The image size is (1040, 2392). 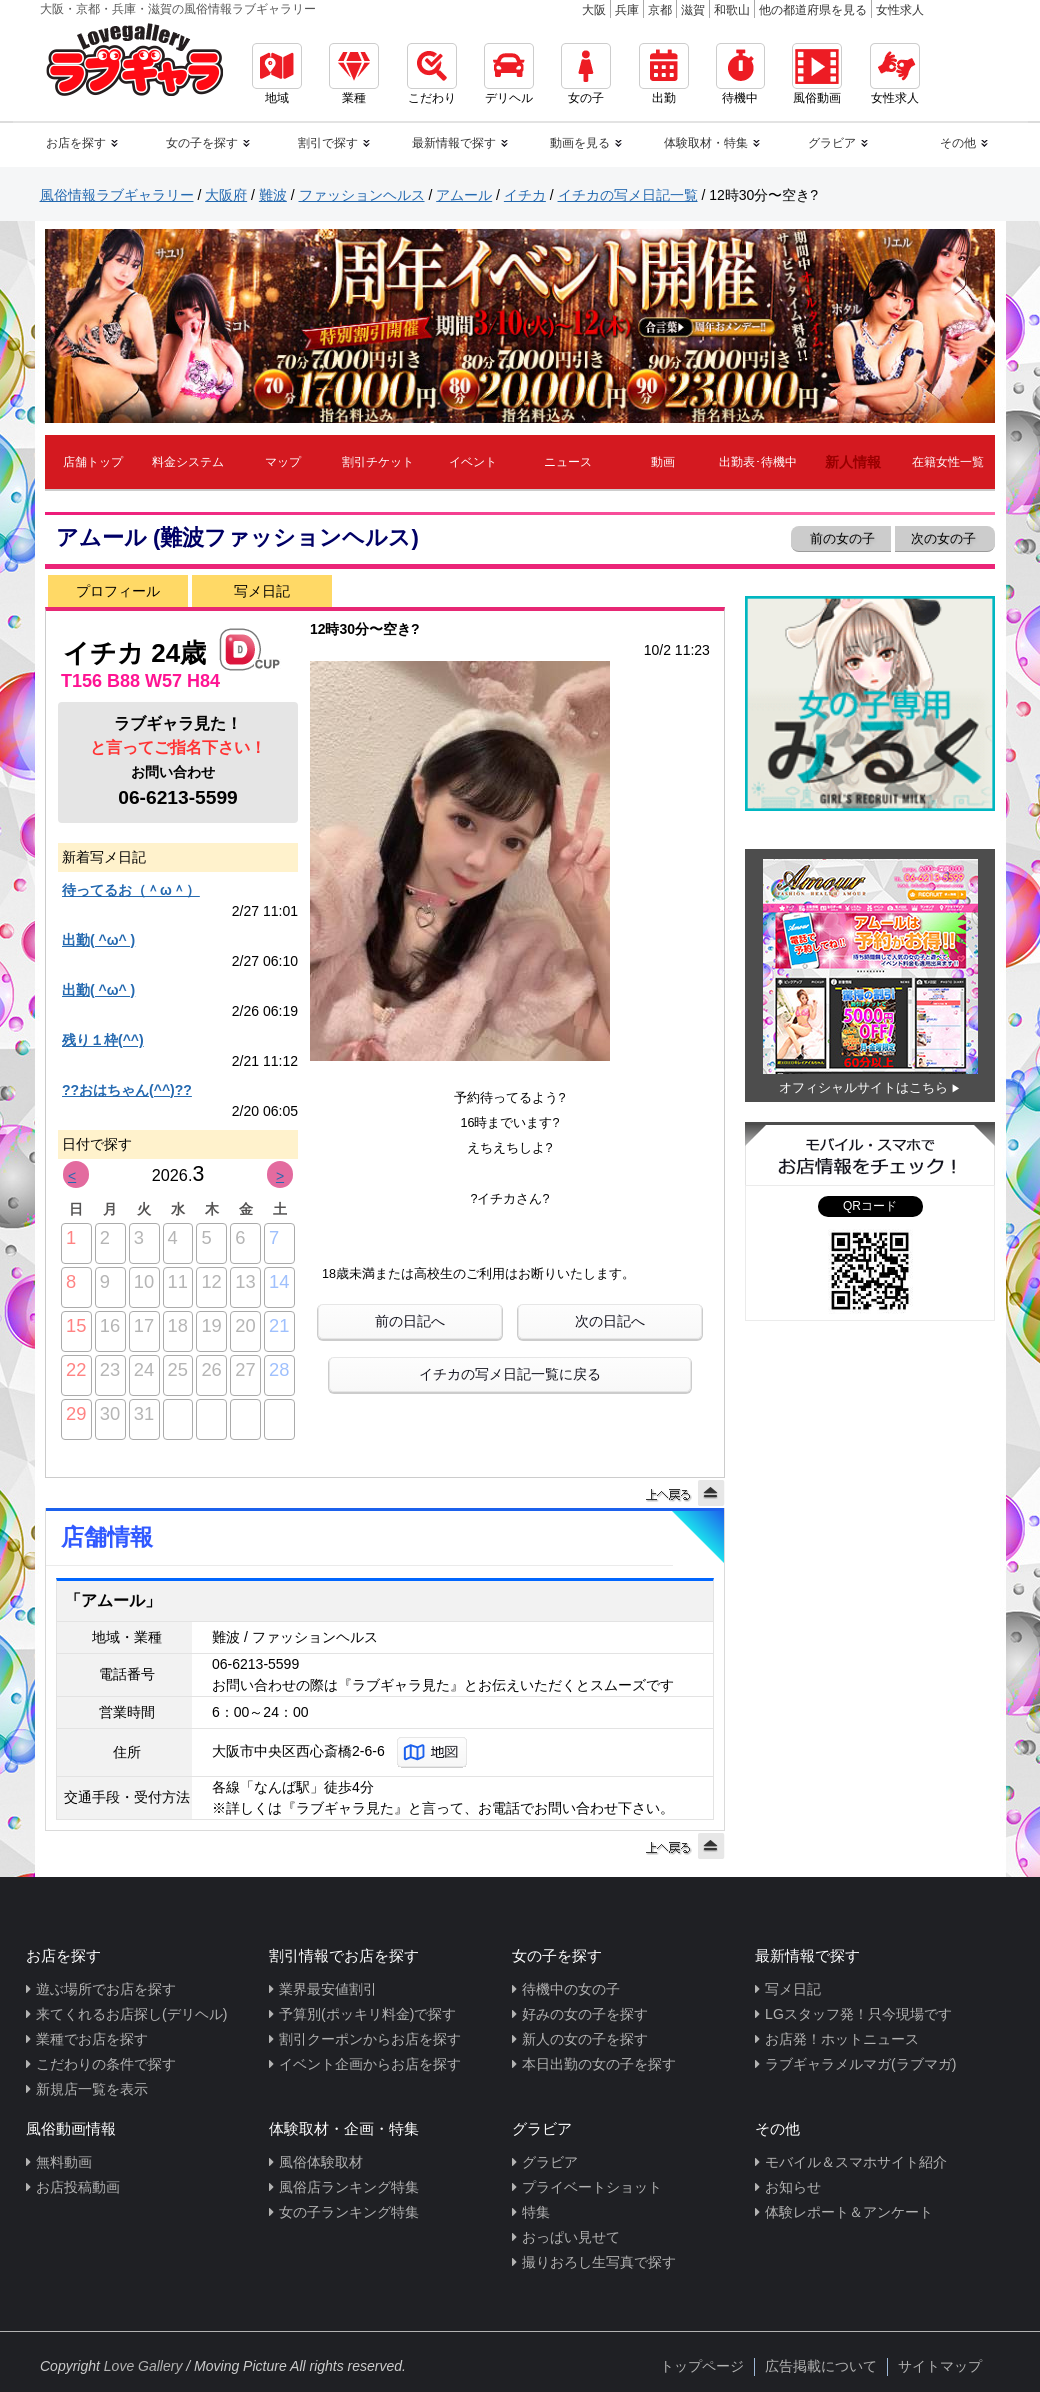 I want to click on 体験レポート＆アンケート, so click(x=849, y=2212).